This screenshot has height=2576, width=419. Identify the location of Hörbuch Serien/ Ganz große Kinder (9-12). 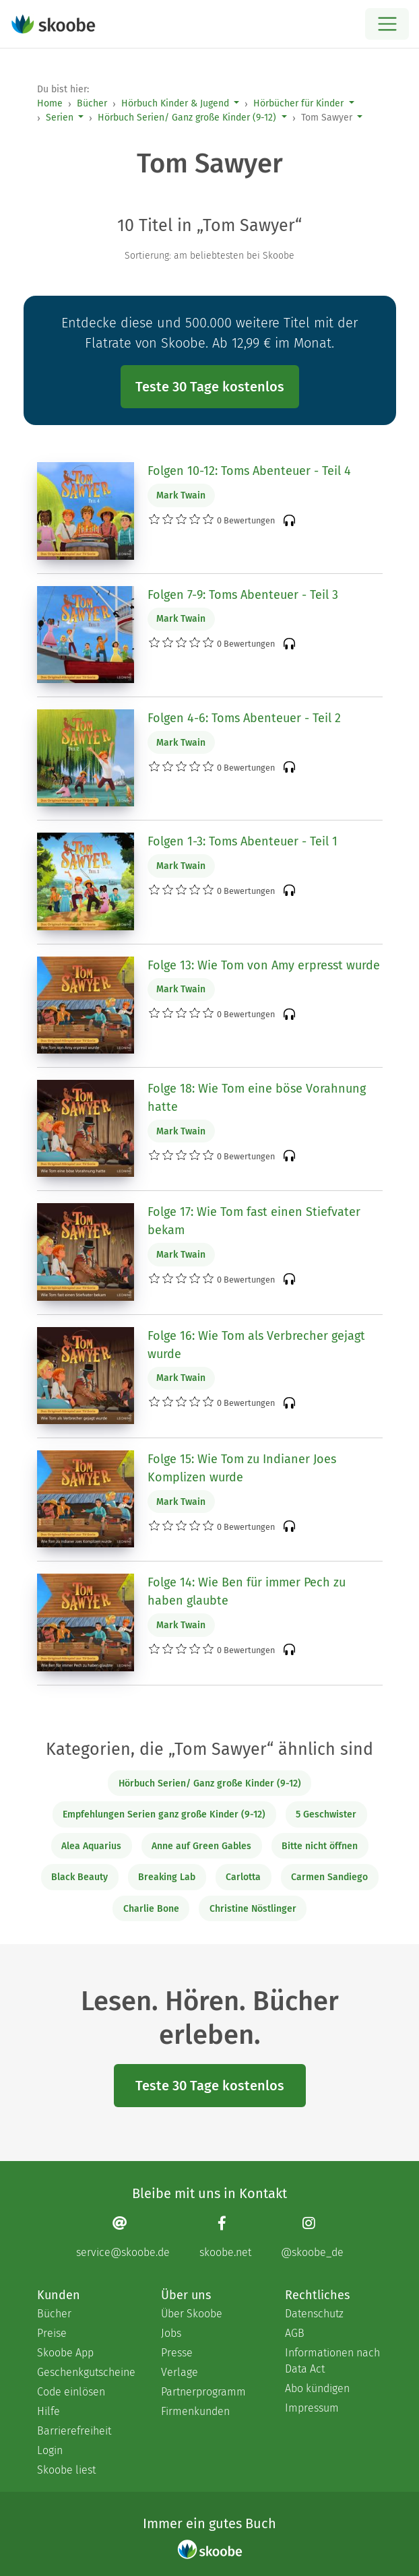
(187, 117).